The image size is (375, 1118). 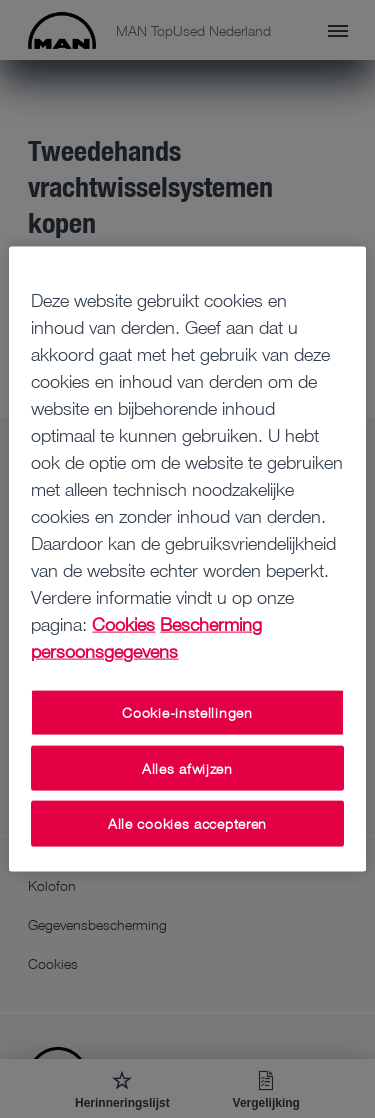 What do you see at coordinates (187, 823) in the screenshot?
I see `Alle cookies accepteren` at bounding box center [187, 823].